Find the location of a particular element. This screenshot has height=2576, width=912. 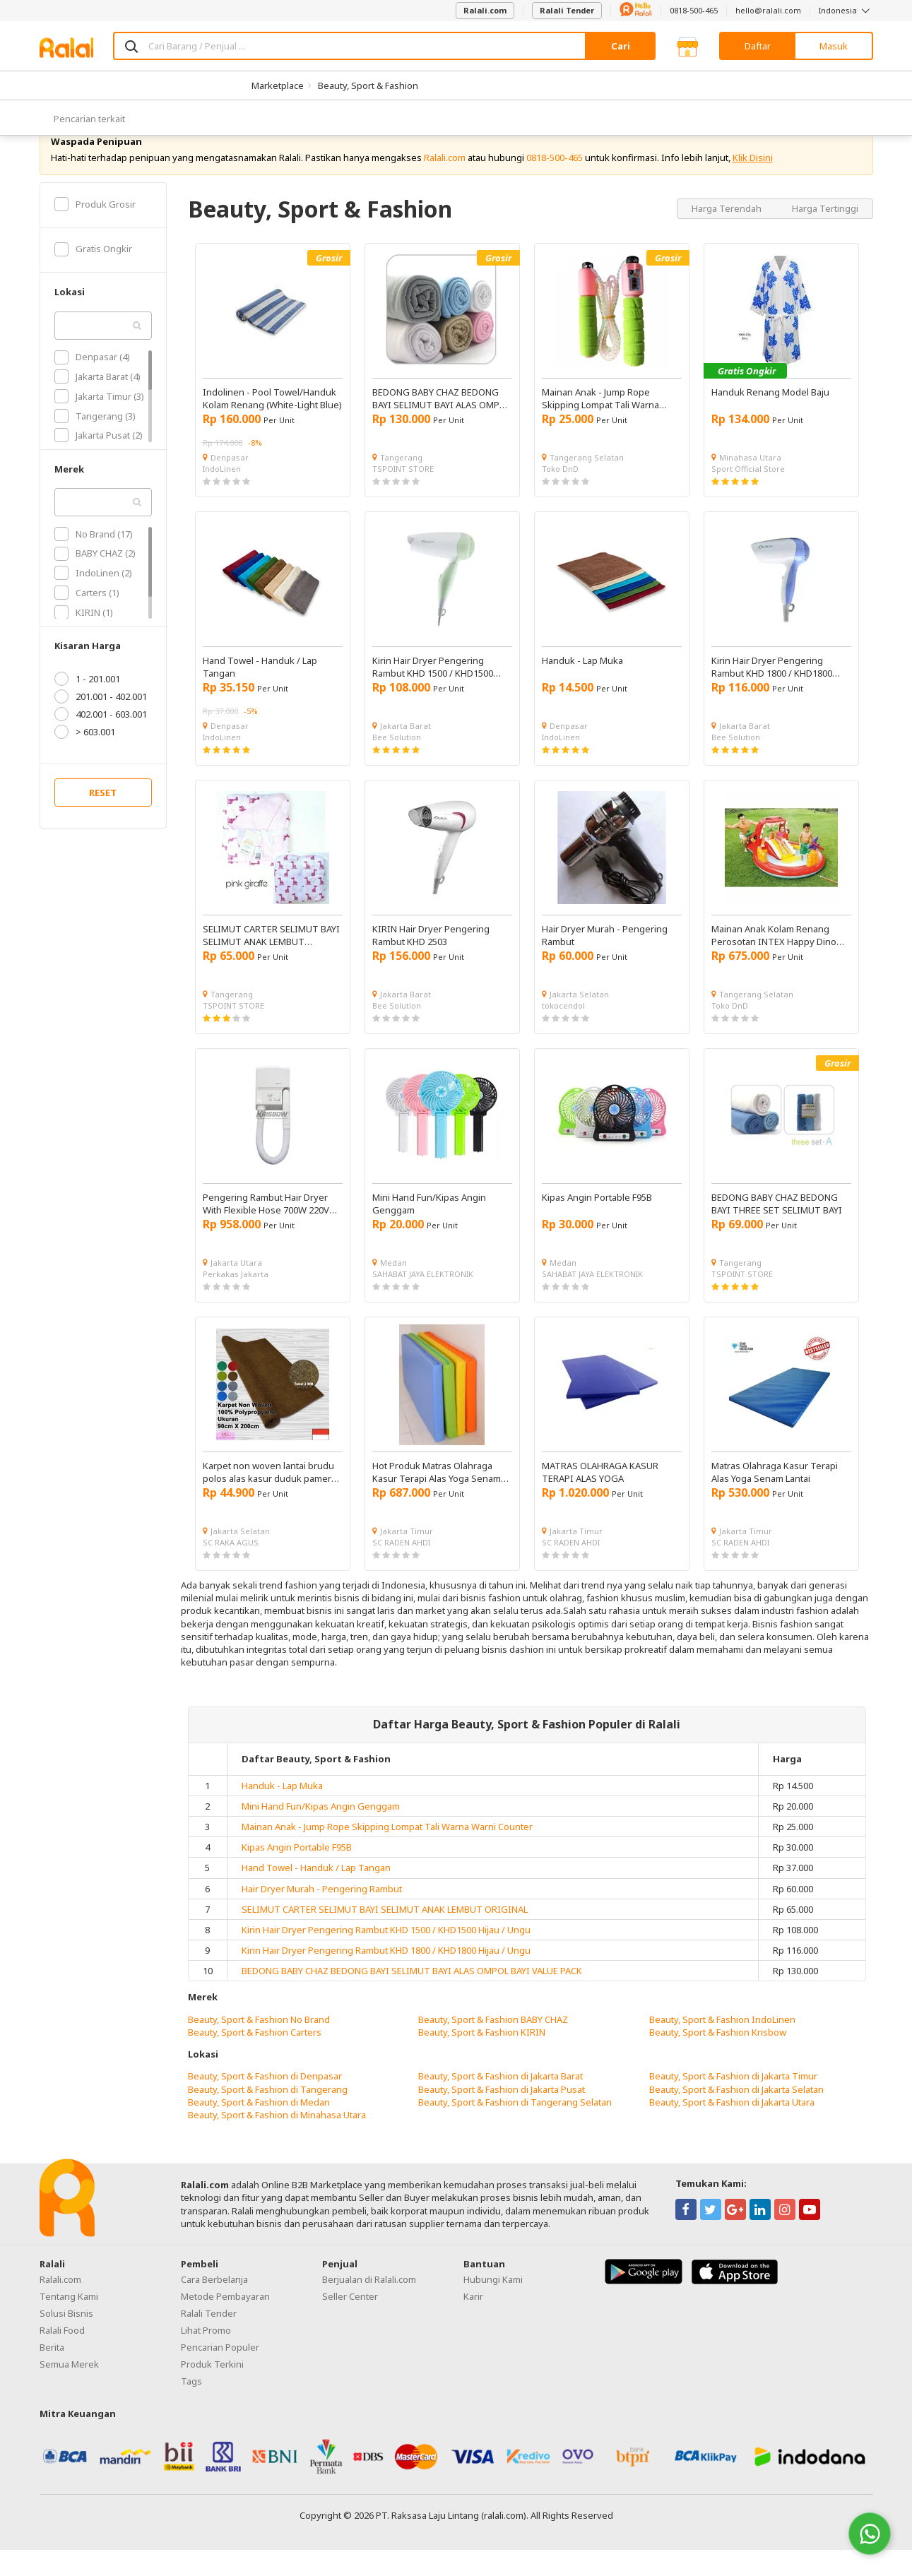

Kirin Hair Dryer Pengering Rambut KHD 1800 / KHD1800 Hijau / Ungu is located at coordinates (386, 1977).